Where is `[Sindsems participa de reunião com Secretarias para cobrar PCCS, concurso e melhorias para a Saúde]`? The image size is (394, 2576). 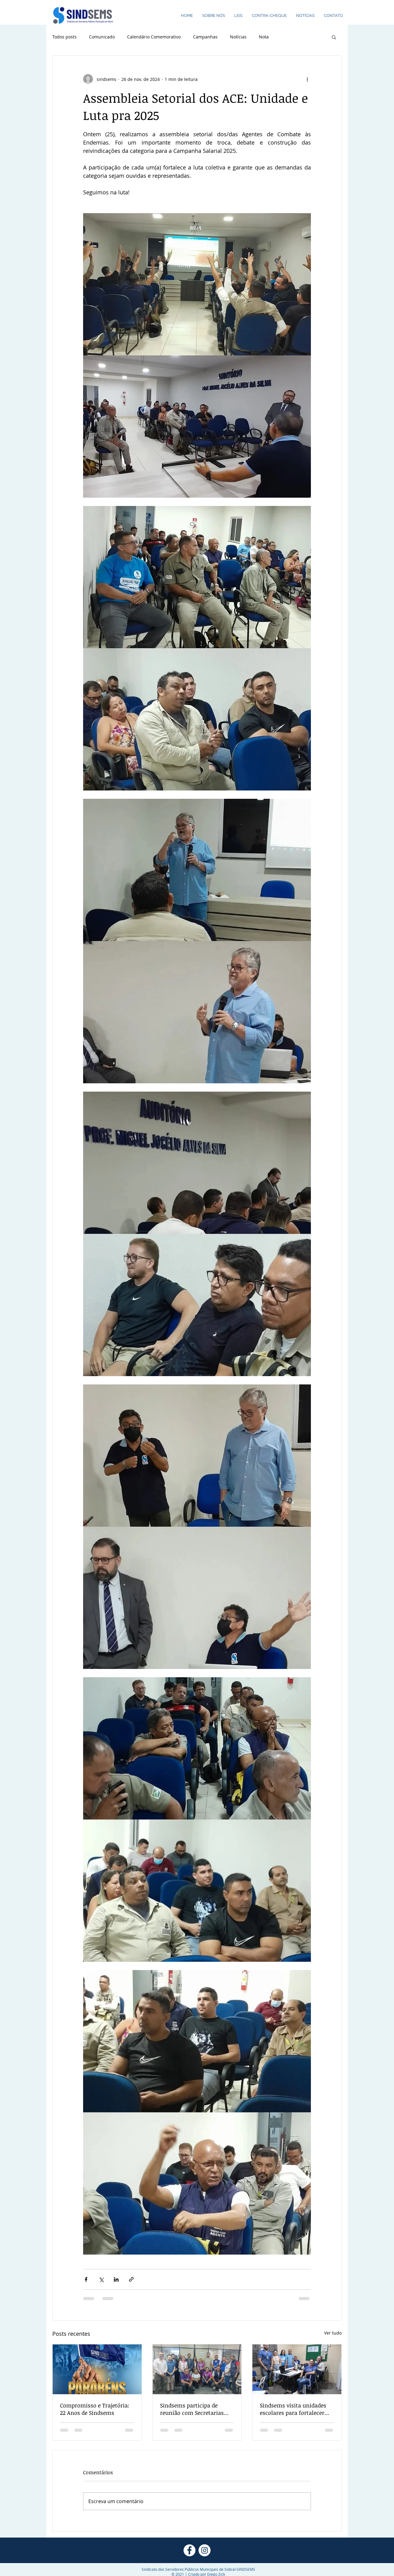
[Sindsems participa de reunião com Secretarias para cobrar PCCS, concurso e melhorias para a Saúde] is located at coordinates (197, 2369).